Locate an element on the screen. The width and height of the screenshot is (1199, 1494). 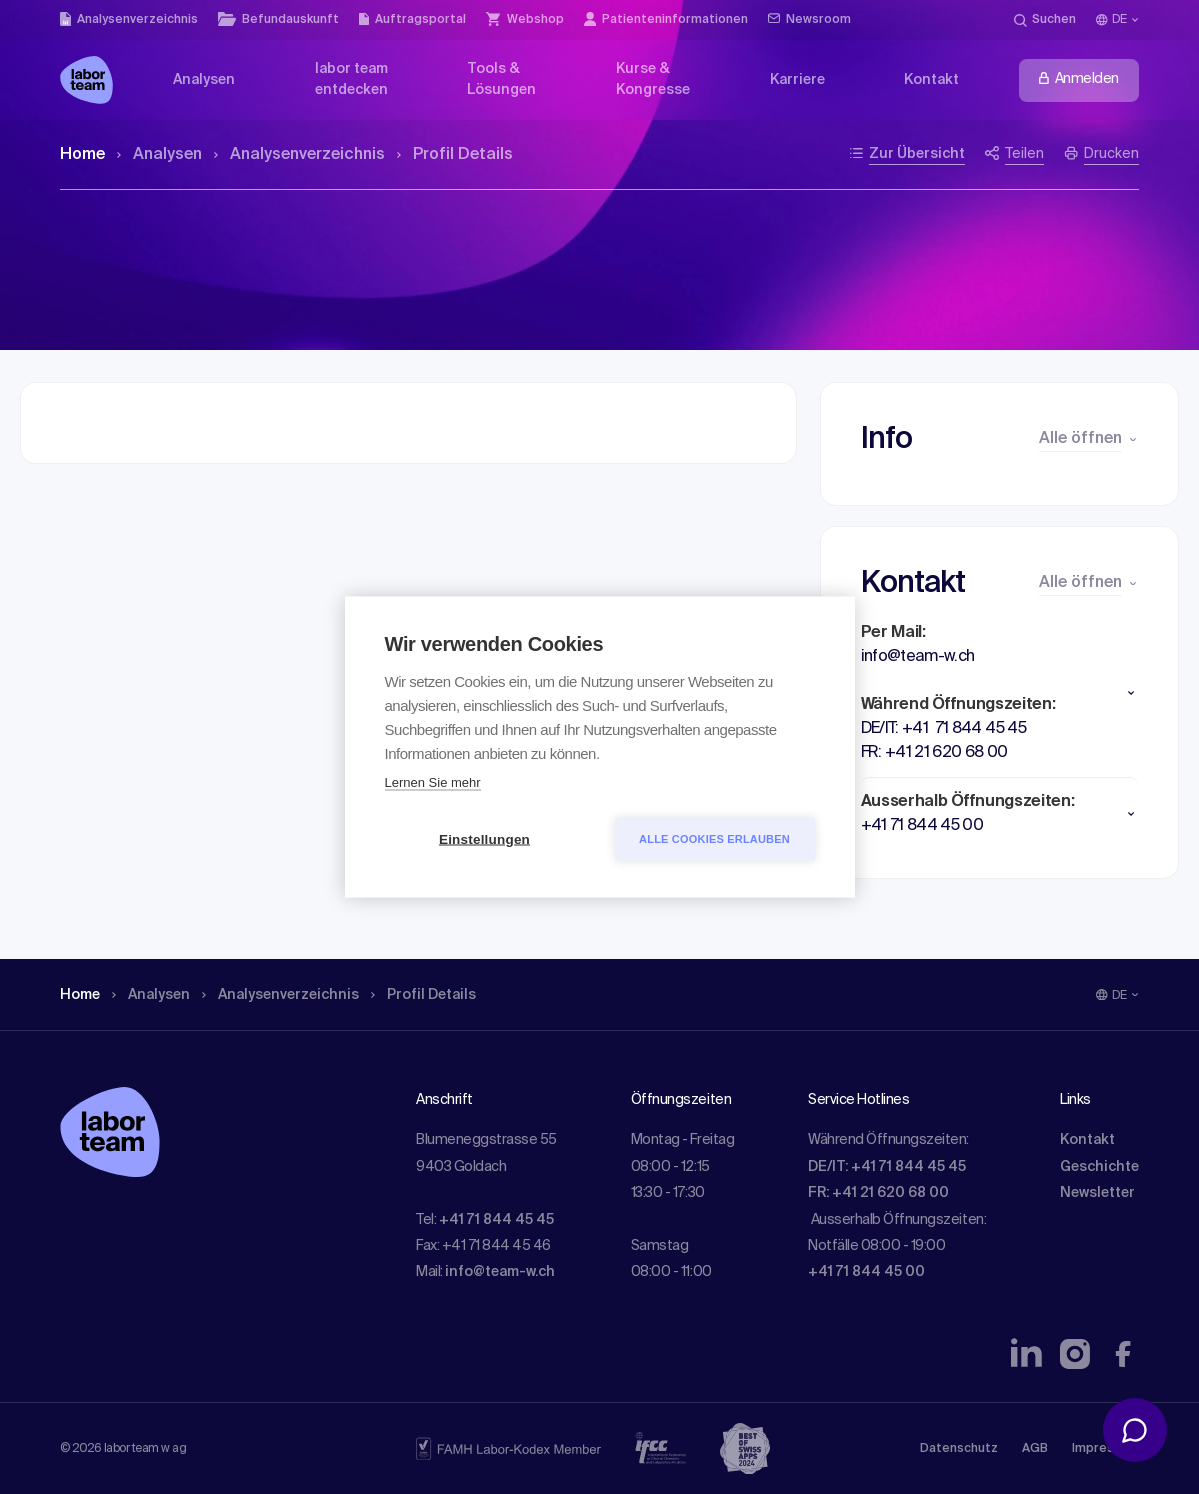
Profil Details is located at coordinates (455, 155).